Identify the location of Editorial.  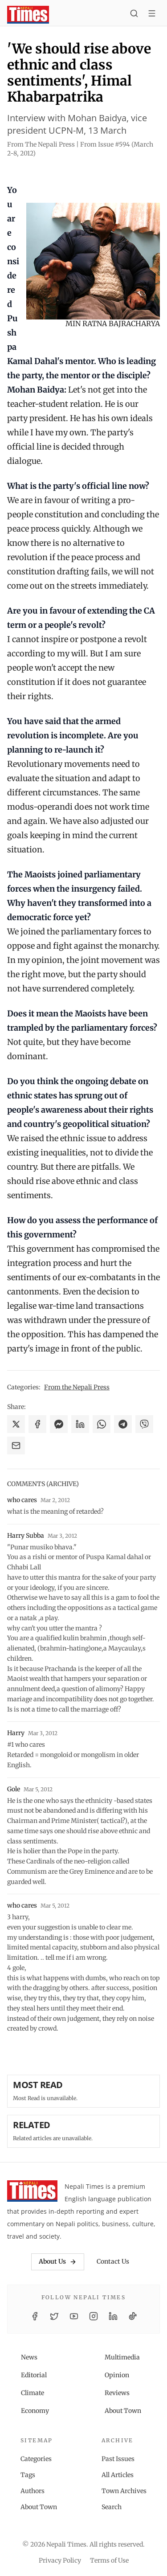
(34, 2375).